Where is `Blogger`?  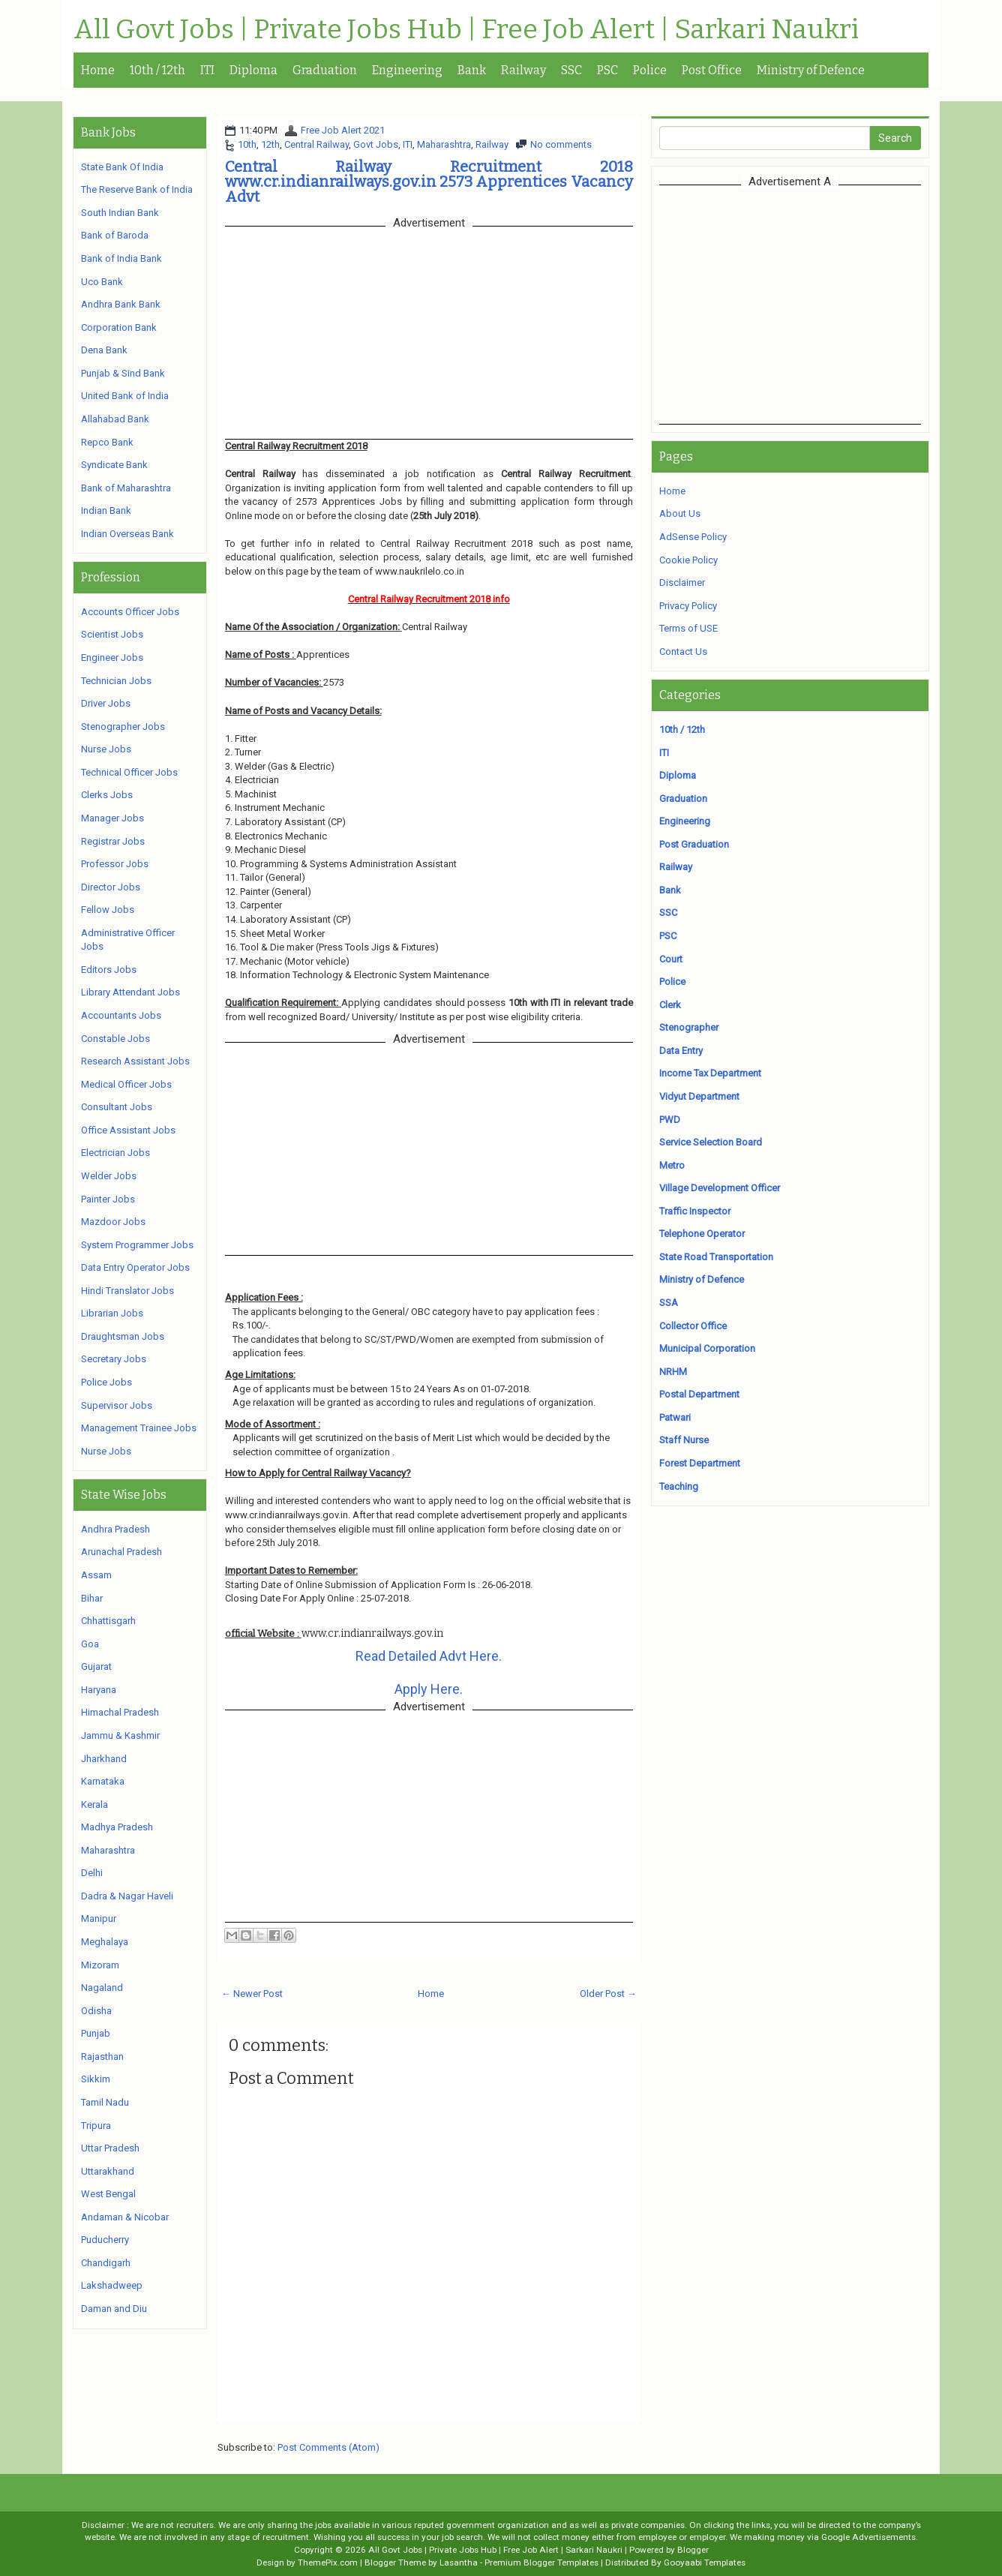 Blogger is located at coordinates (693, 2549).